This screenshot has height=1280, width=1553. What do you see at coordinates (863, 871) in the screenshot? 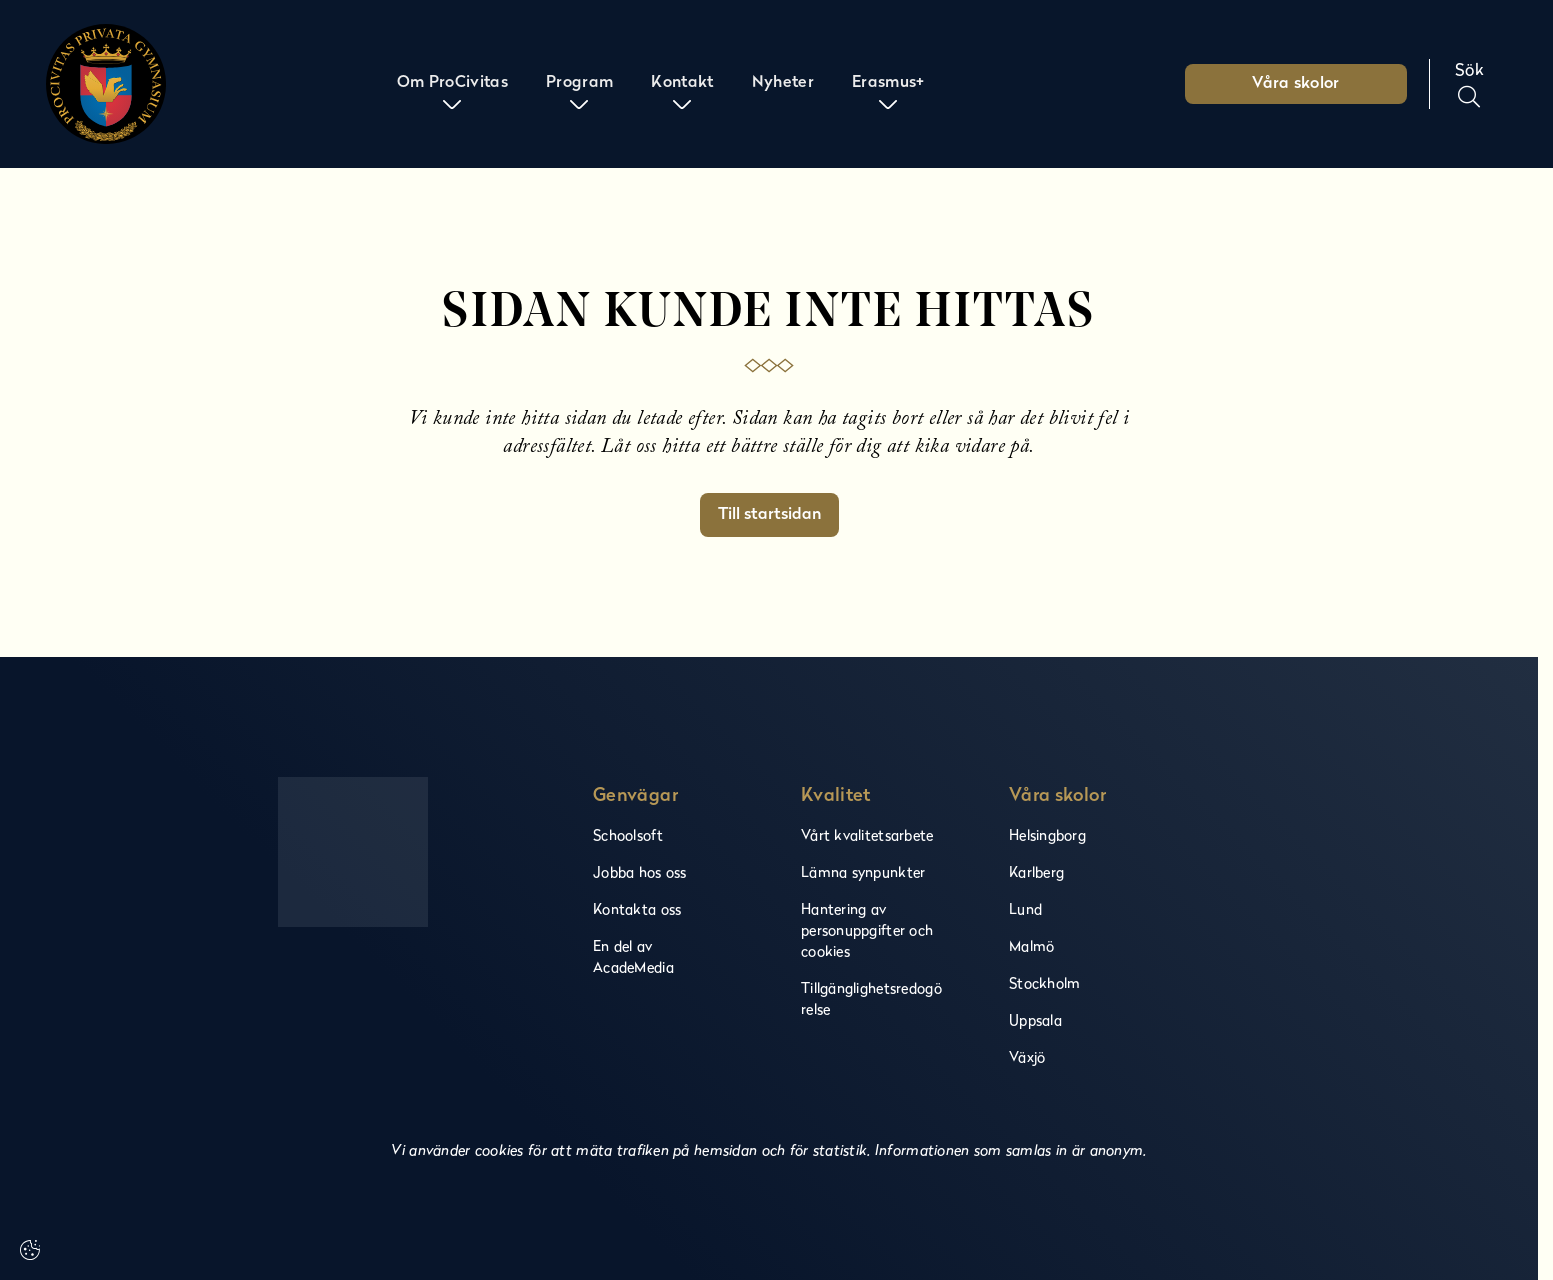
I see `Lämna synpunkter` at bounding box center [863, 871].